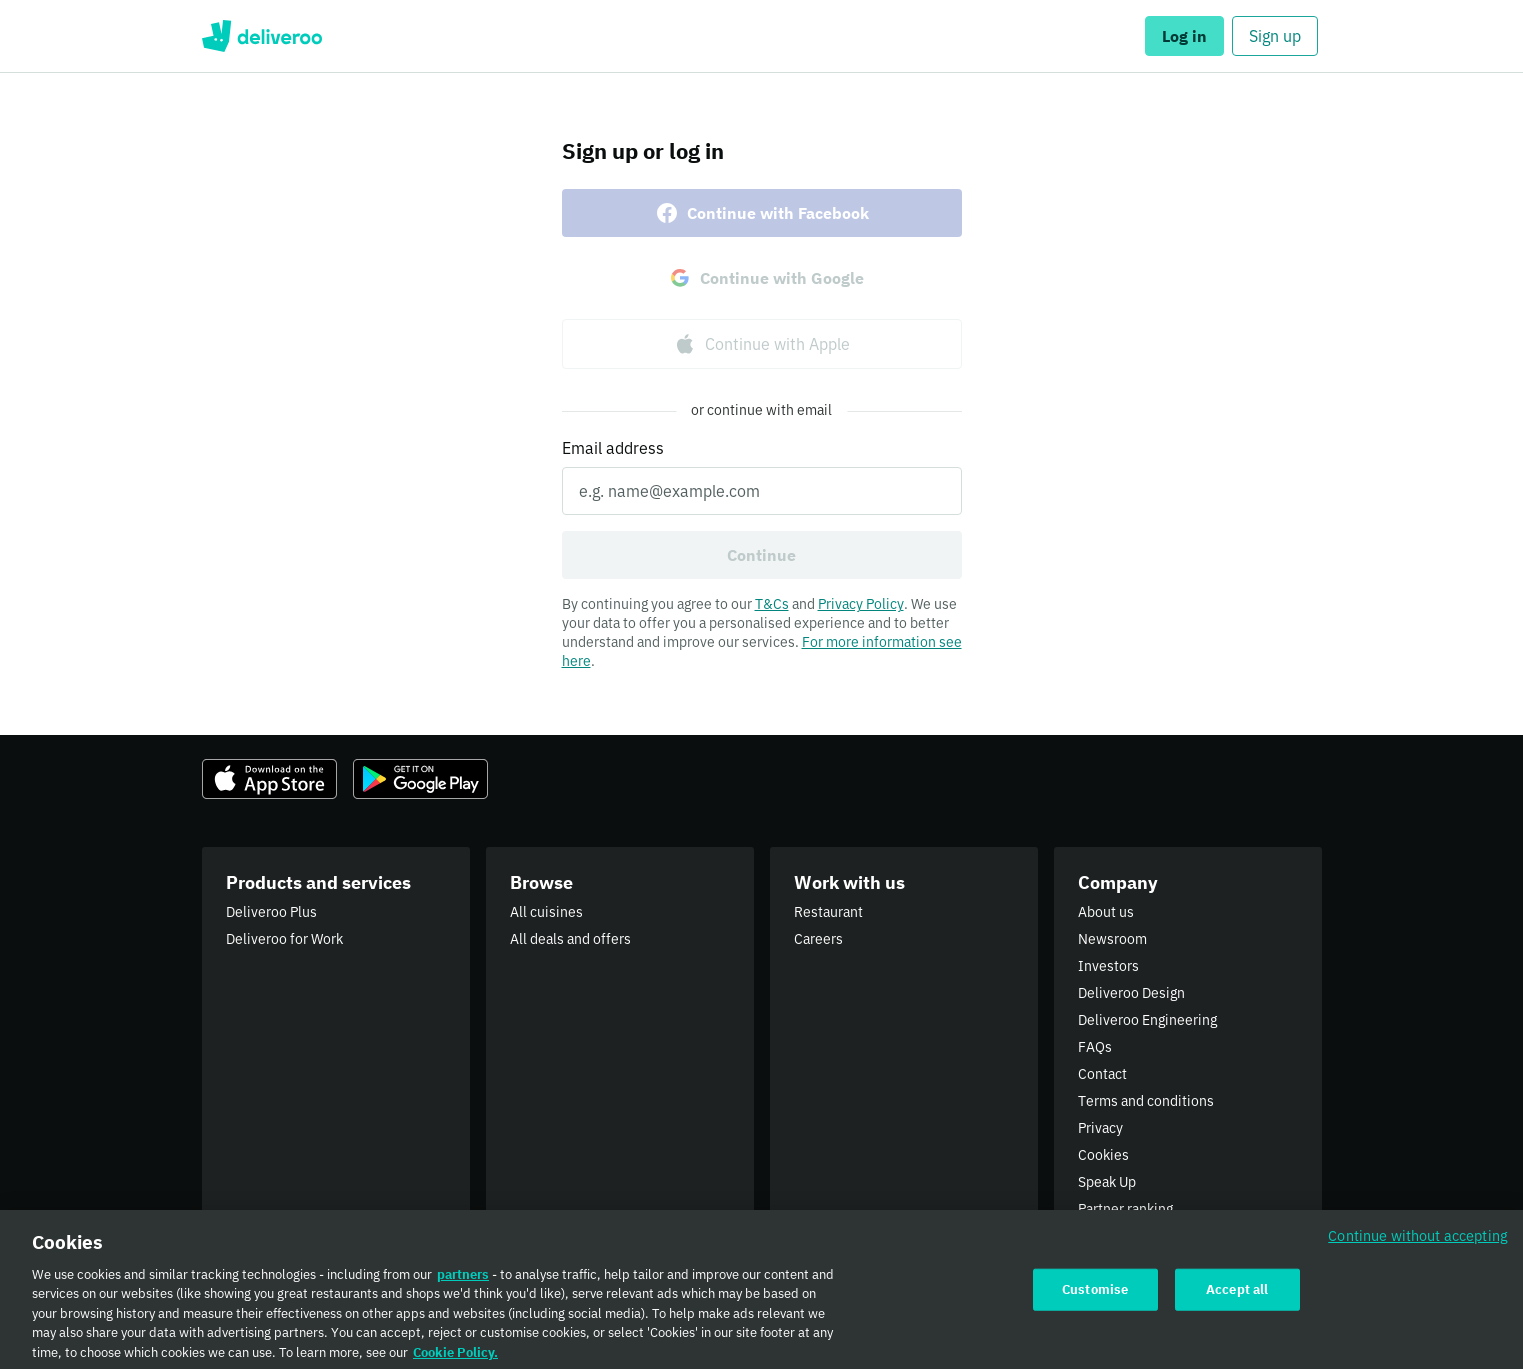 The height and width of the screenshot is (1369, 1523). Describe the element at coordinates (1112, 939) in the screenshot. I see `Newsroom` at that location.